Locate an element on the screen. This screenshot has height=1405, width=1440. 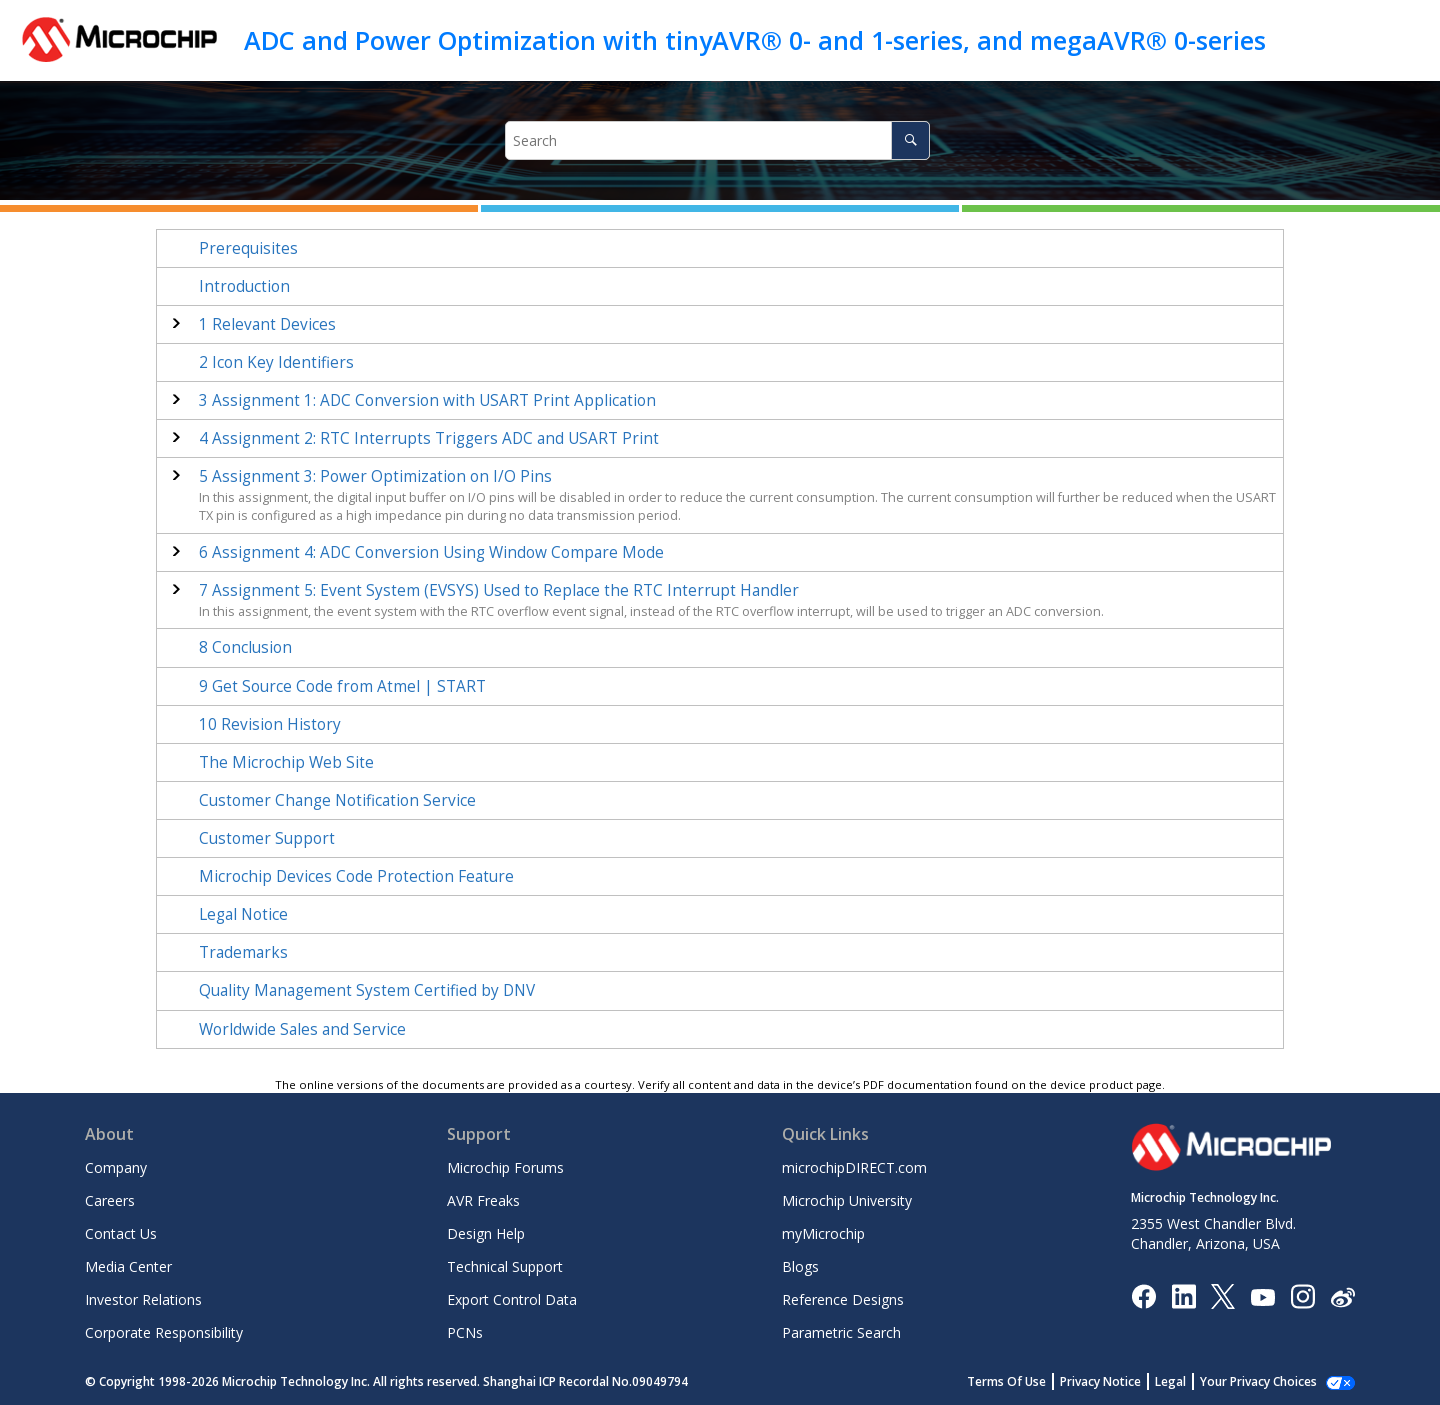
Prerequisites is located at coordinates (248, 248).